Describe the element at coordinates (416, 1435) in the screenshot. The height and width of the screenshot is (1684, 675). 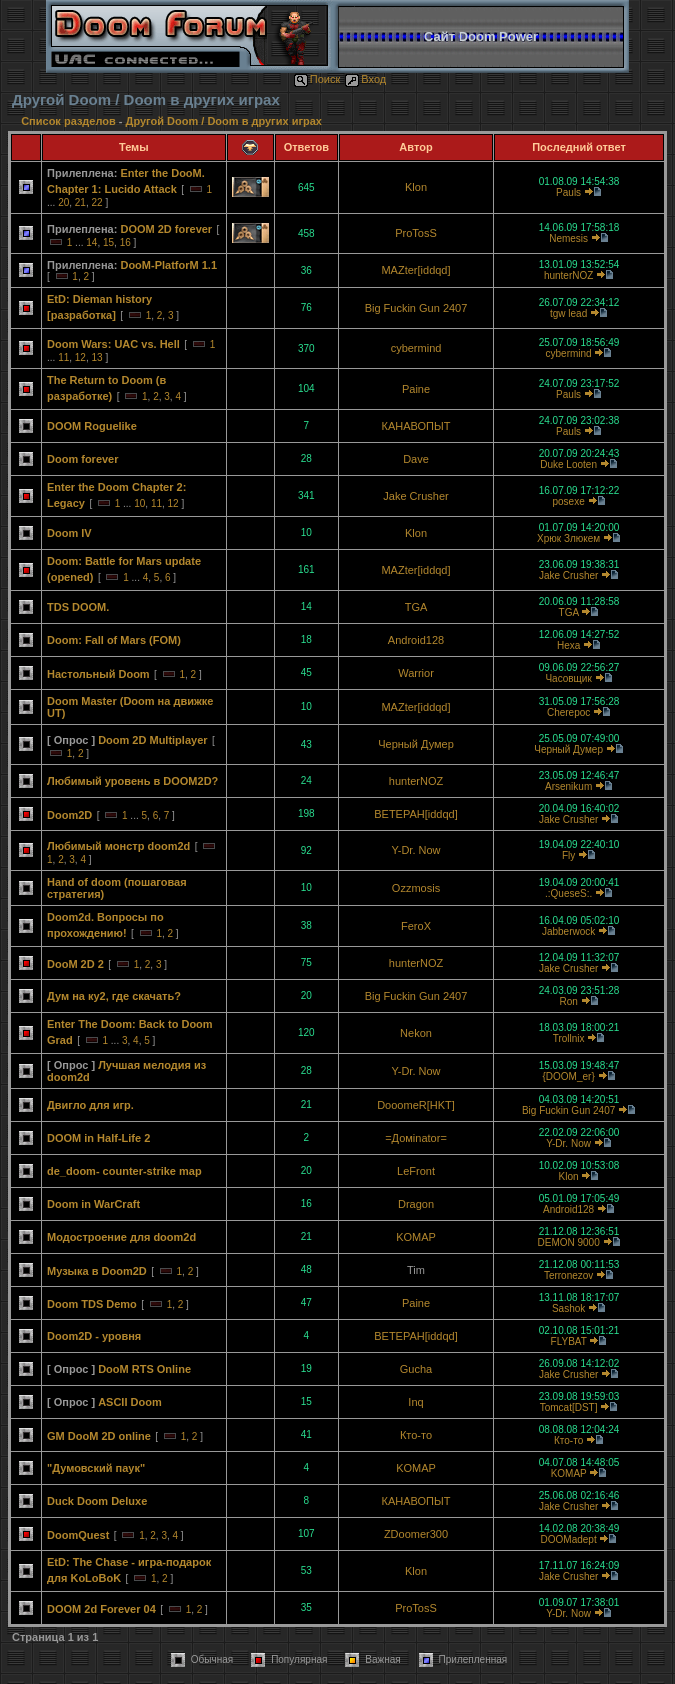
I see `Кто-то` at that location.